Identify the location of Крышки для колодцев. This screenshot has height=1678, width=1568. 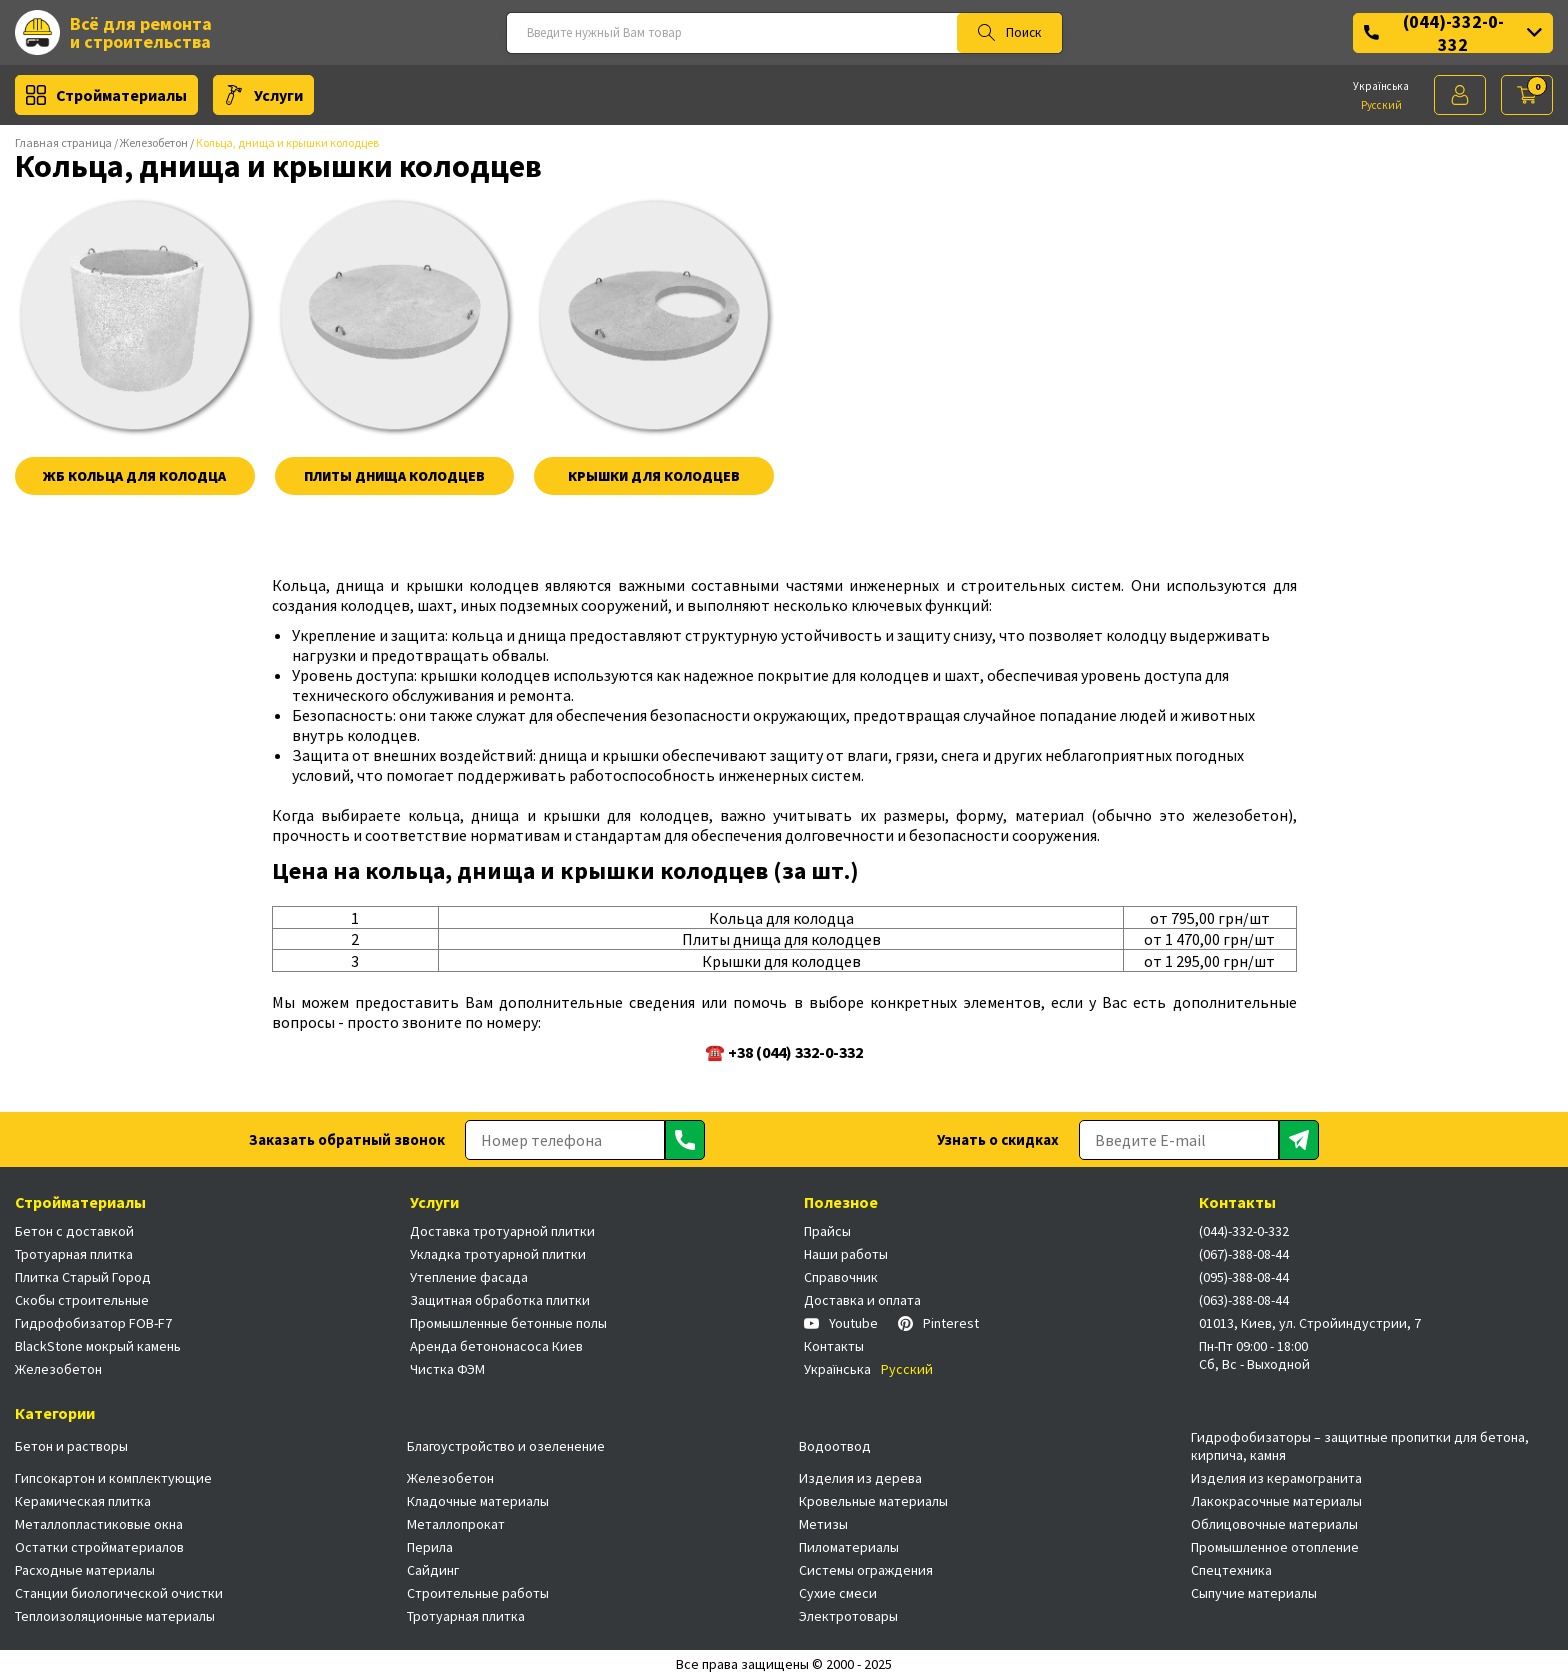
(654, 476).